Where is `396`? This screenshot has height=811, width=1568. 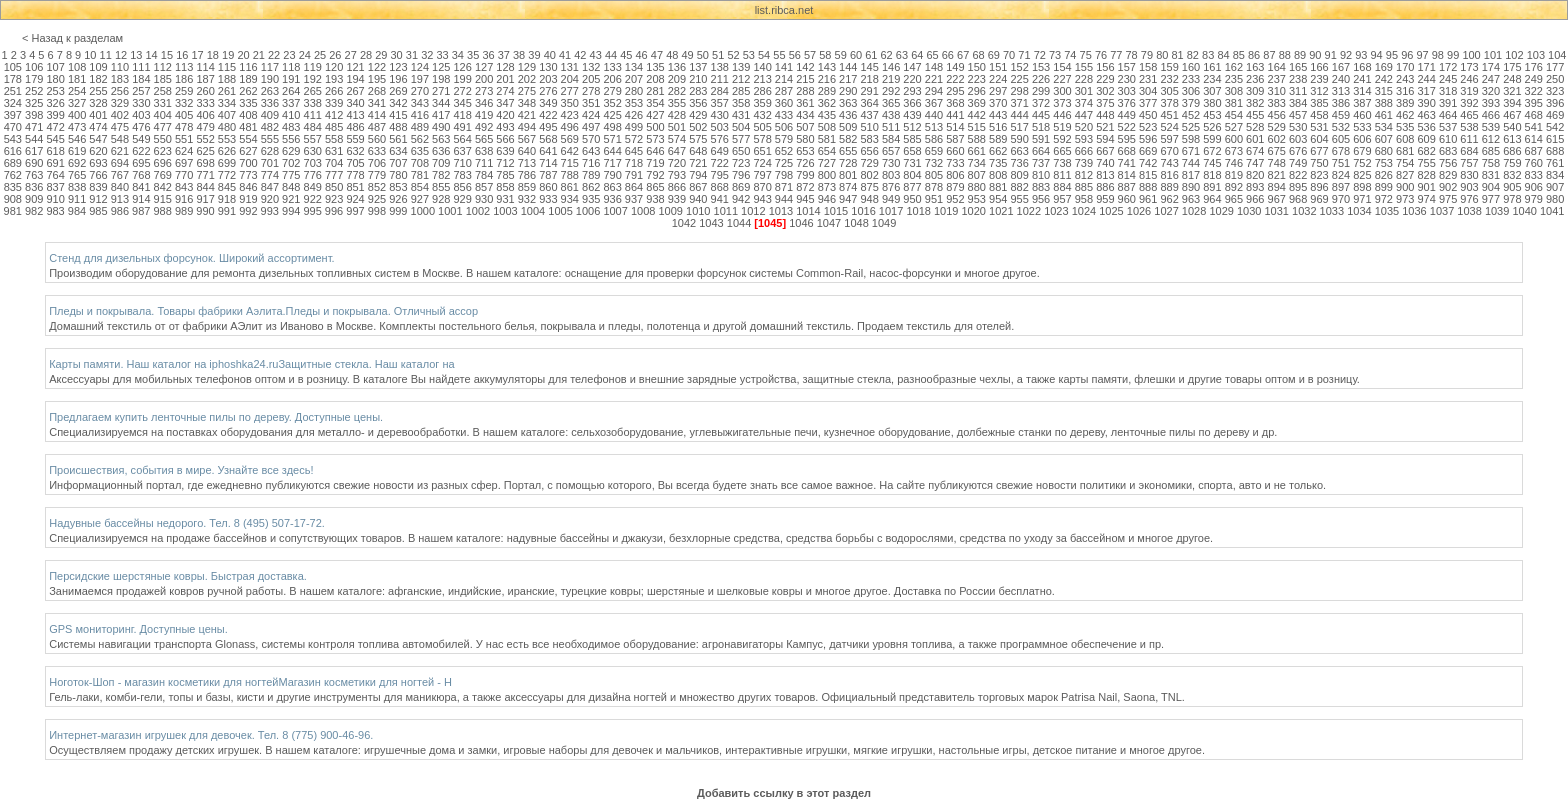 396 is located at coordinates (1555, 103).